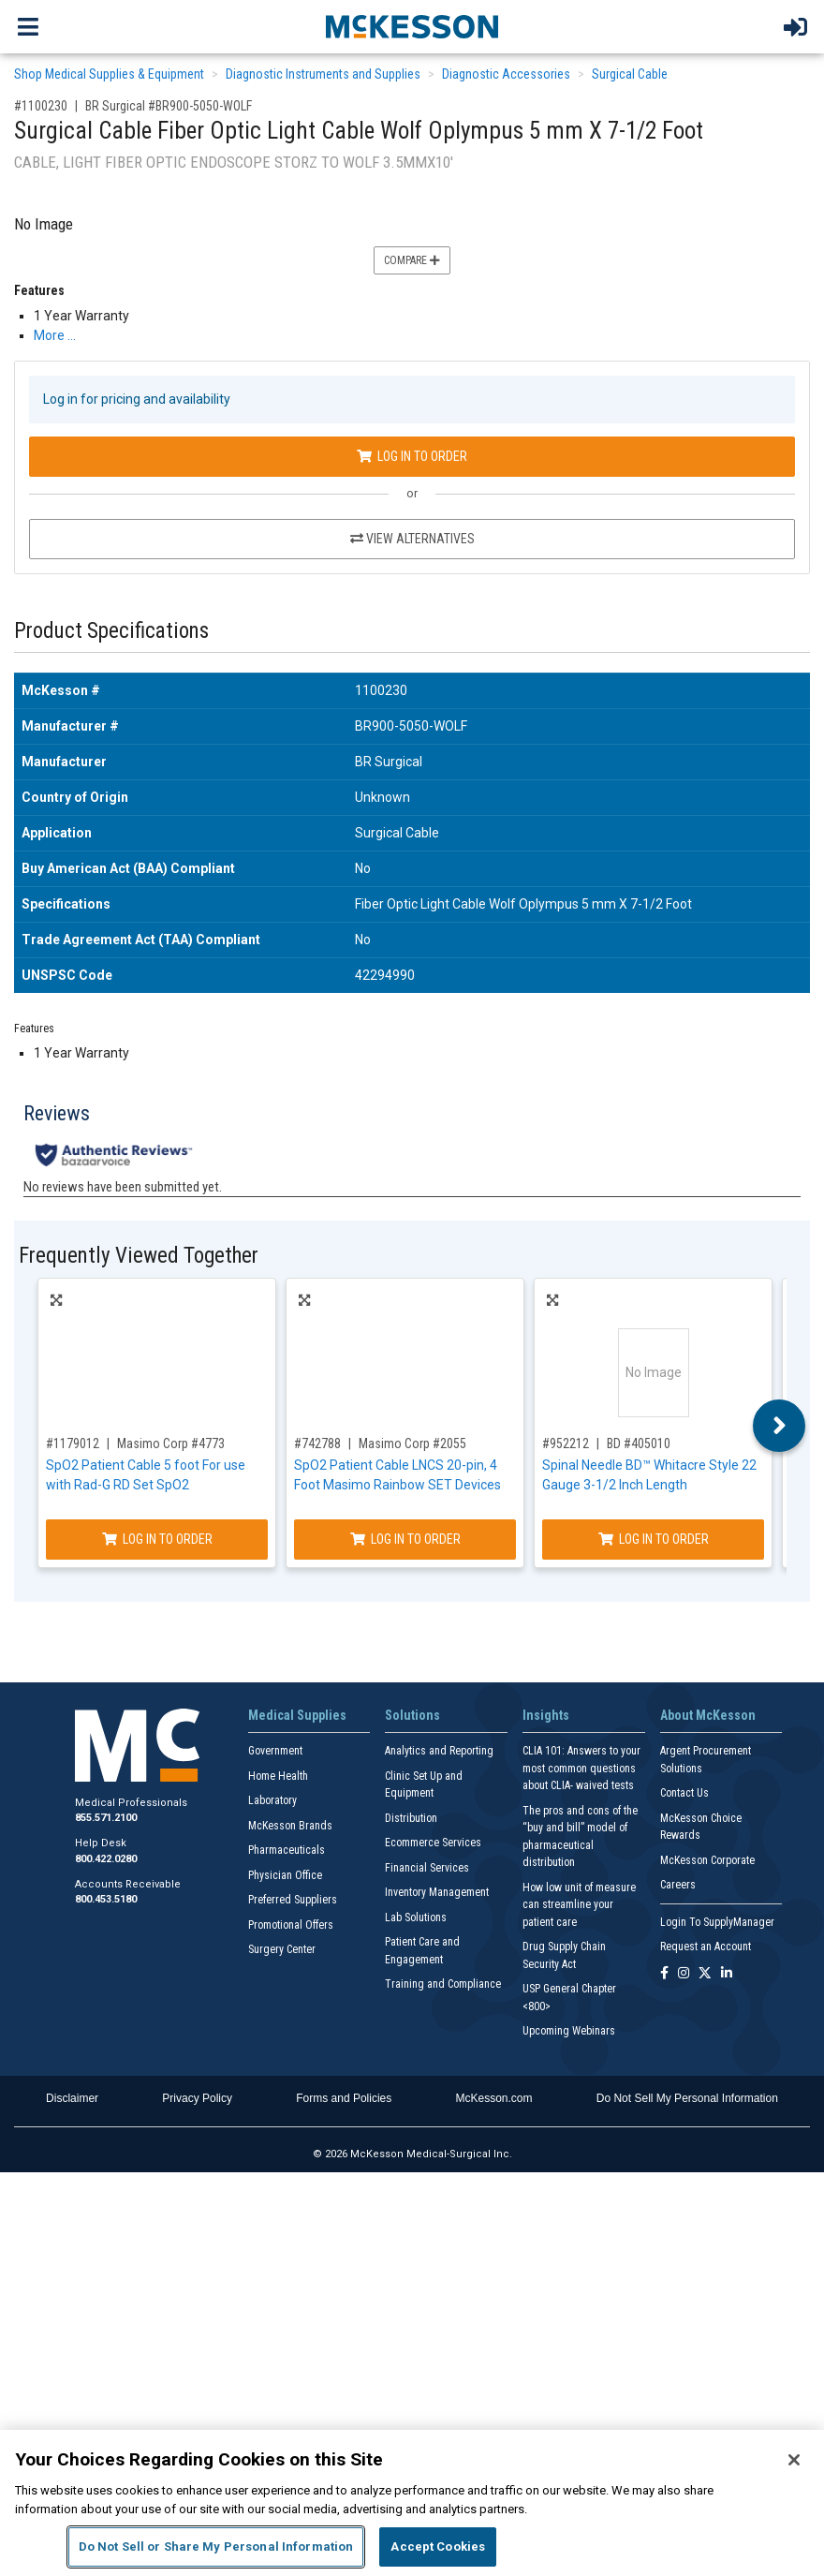 The image size is (824, 2576). Describe the element at coordinates (292, 1899) in the screenshot. I see `Preferred Suppliers` at that location.